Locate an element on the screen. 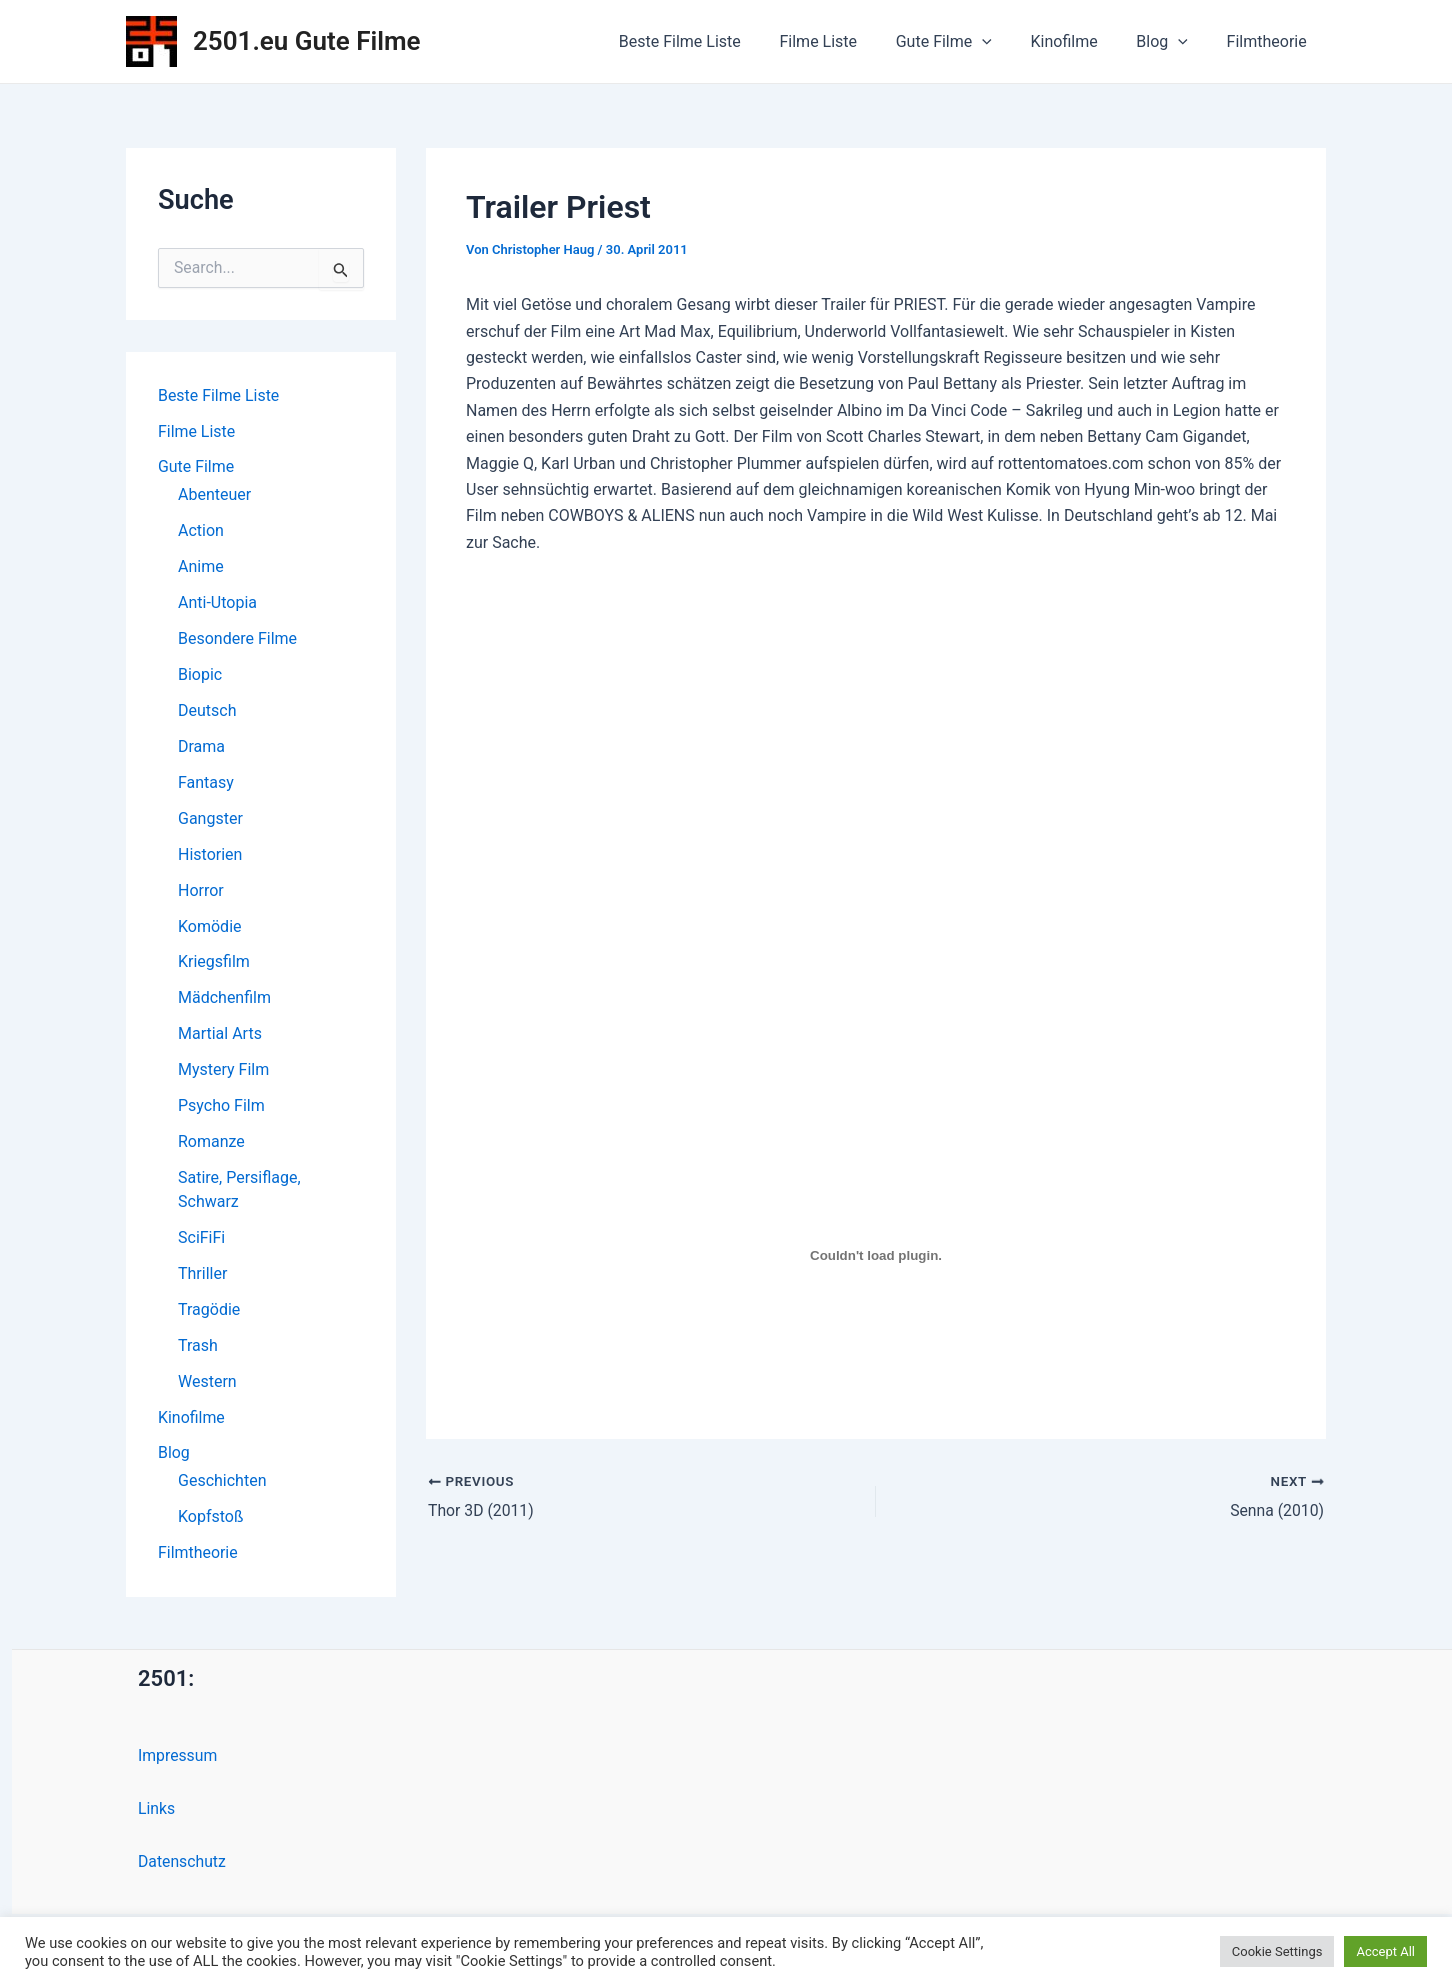 The height and width of the screenshot is (1986, 1452). Kriegsfilm is located at coordinates (214, 963).